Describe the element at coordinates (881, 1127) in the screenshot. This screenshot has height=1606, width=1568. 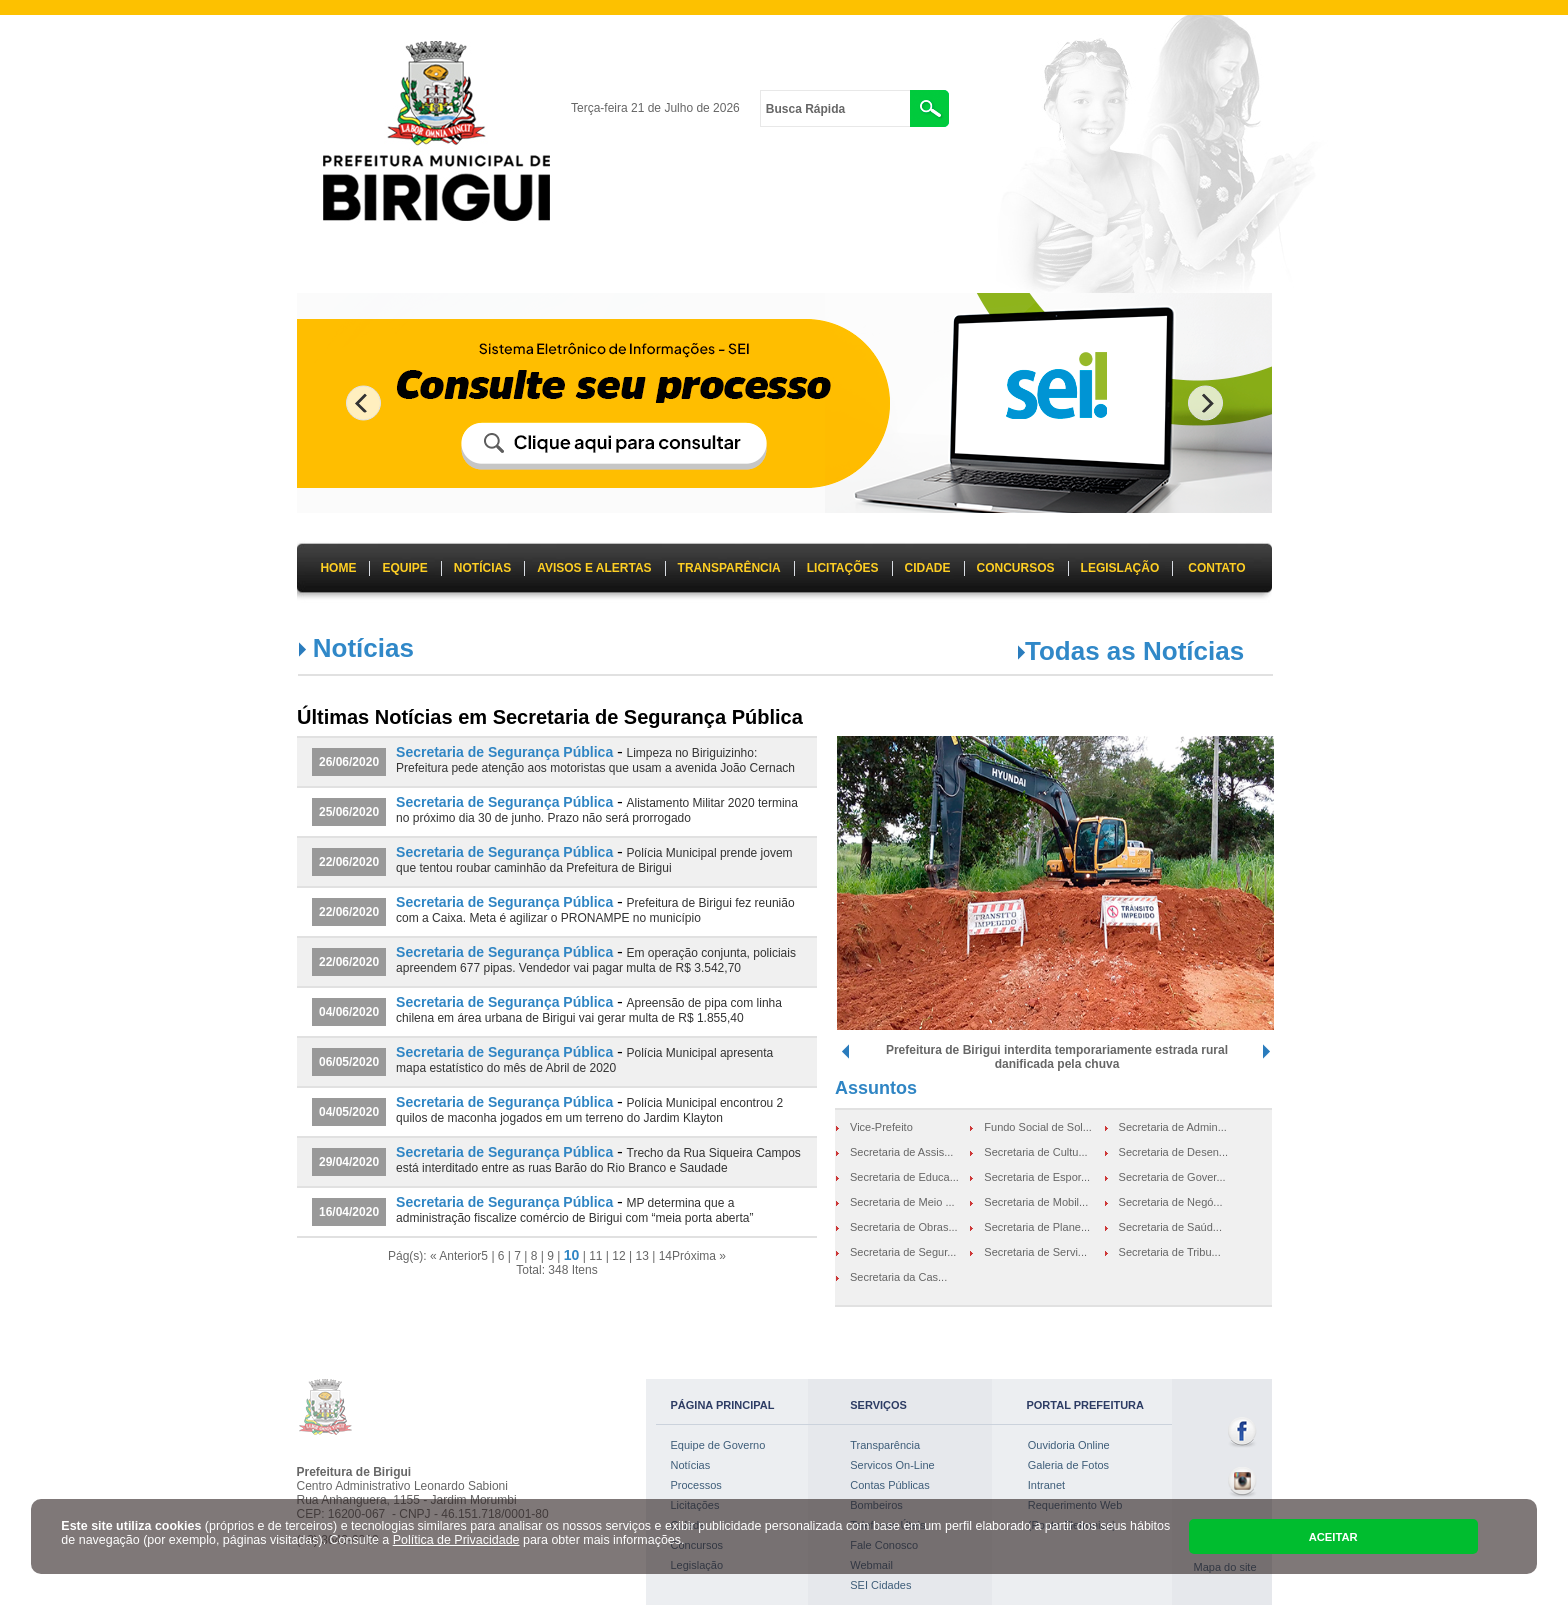
I see `Vice-Prefeito` at that location.